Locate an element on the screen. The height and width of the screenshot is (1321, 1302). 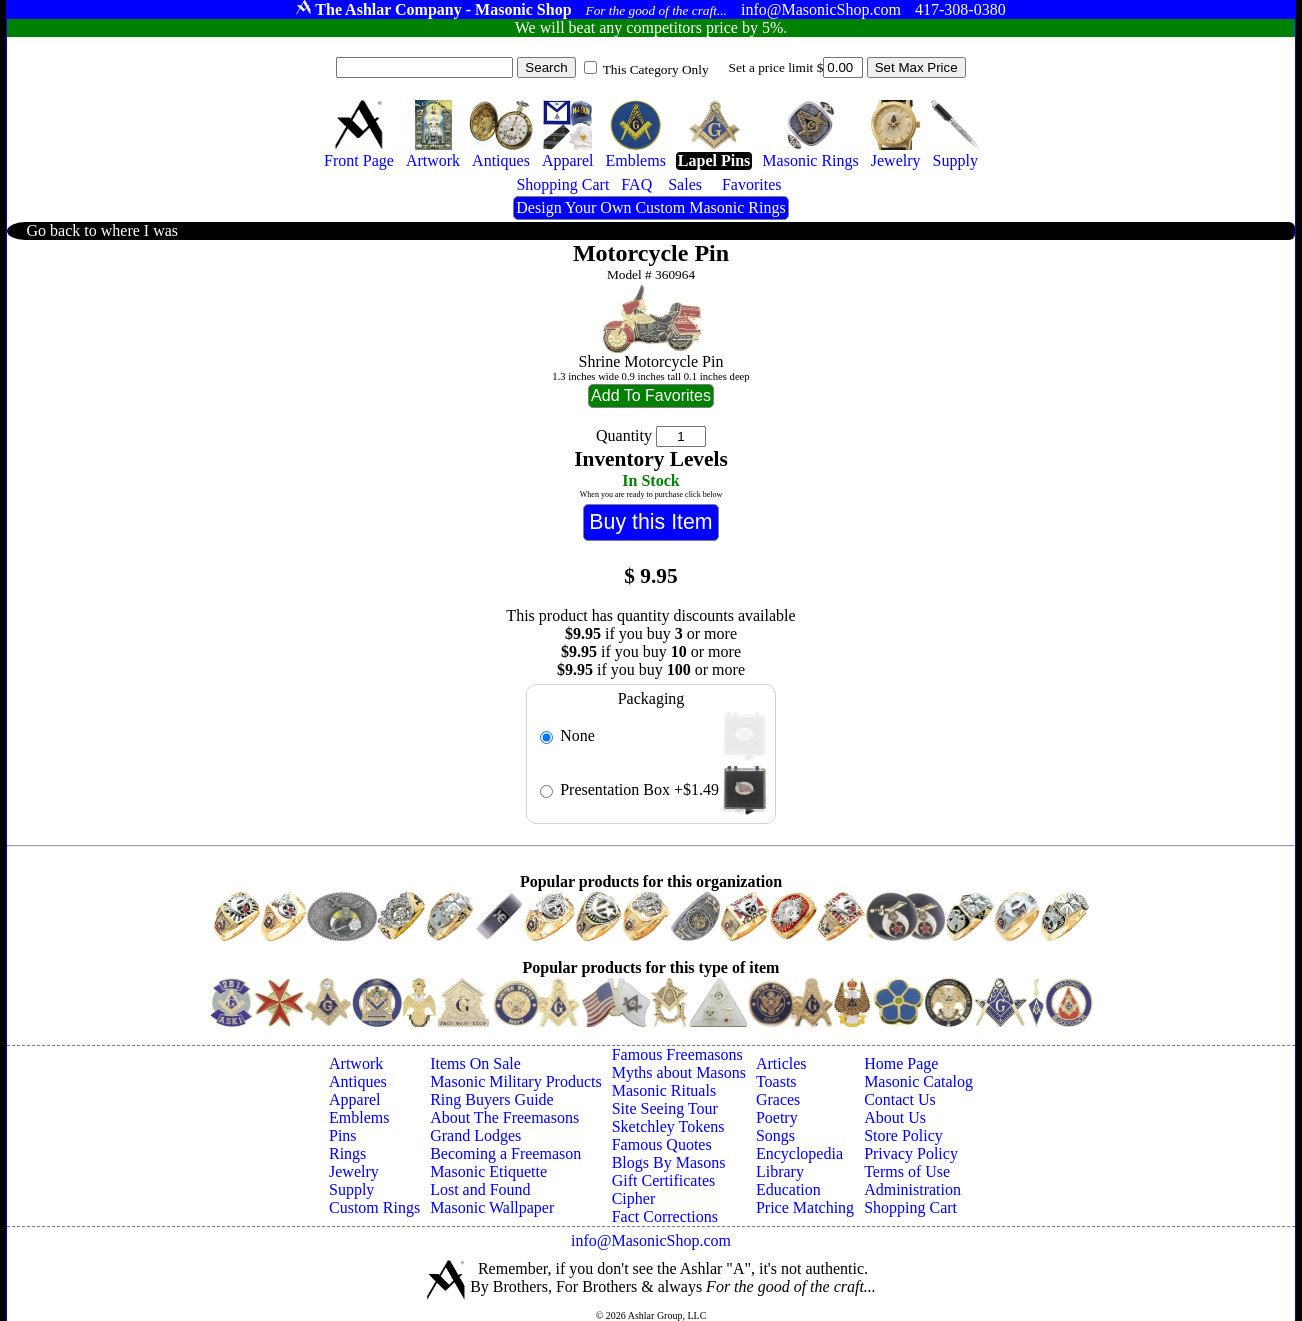
Myths about Masons is located at coordinates (679, 1072).